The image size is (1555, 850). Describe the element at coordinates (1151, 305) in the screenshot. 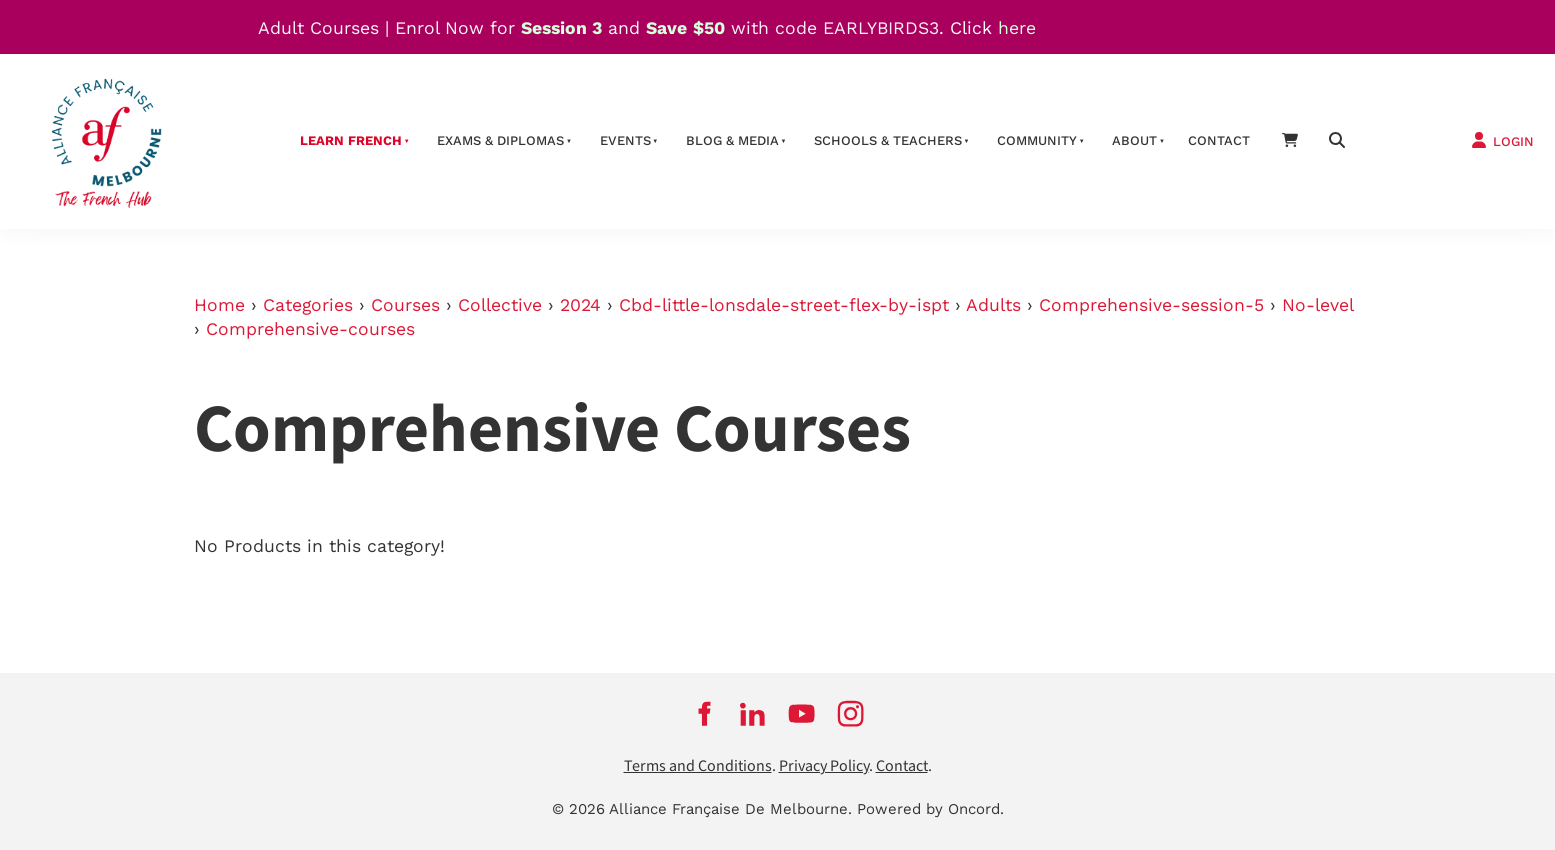

I see `Comprehensive-session-5` at that location.